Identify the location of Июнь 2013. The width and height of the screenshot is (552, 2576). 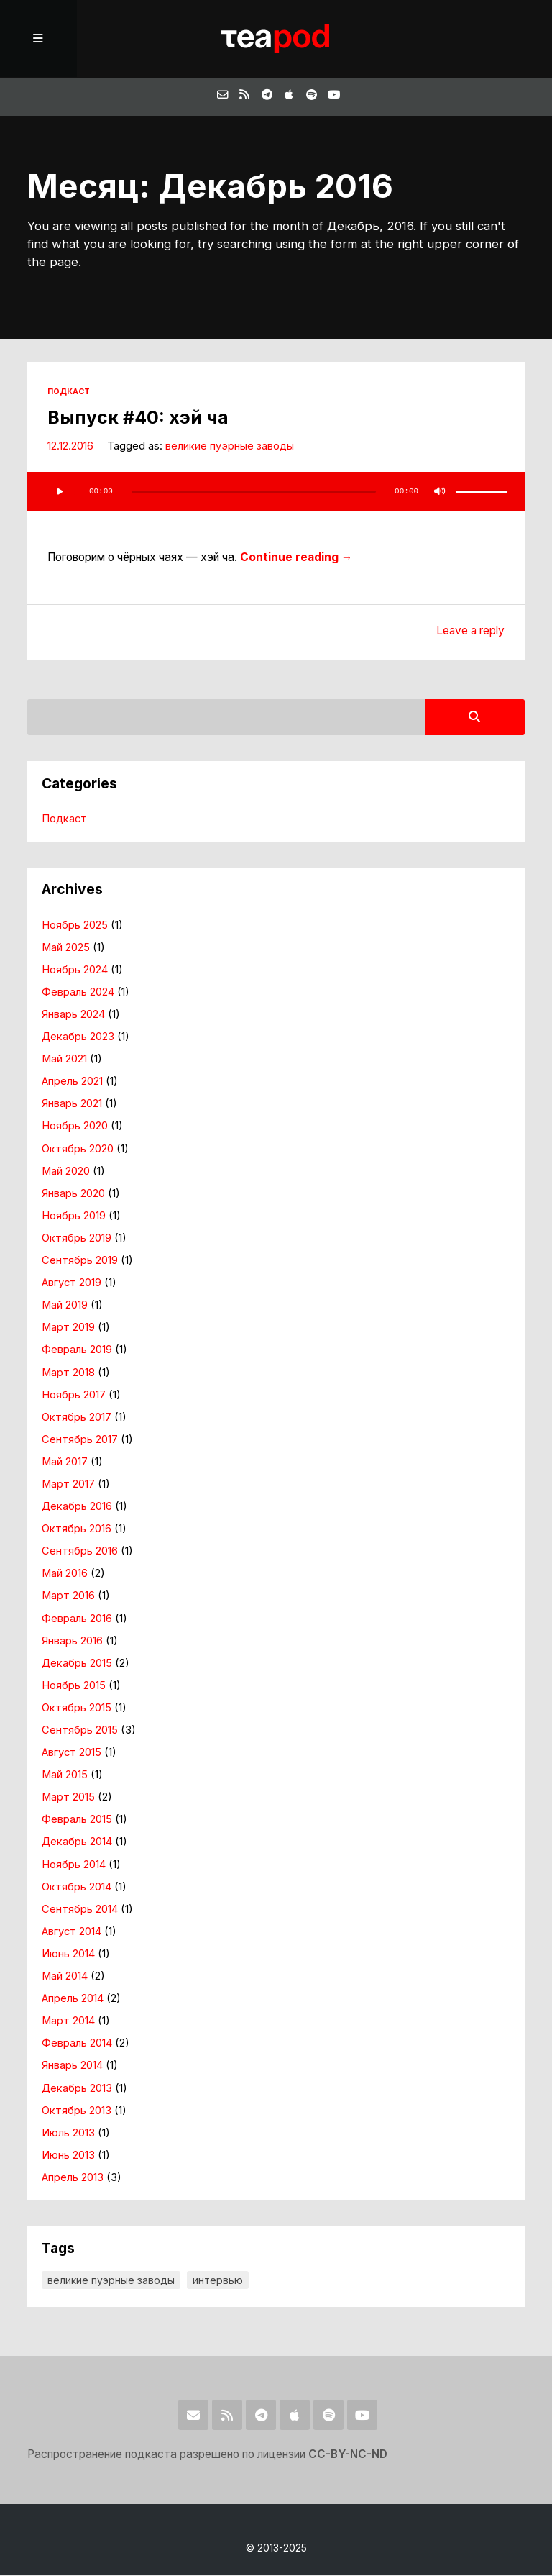
(68, 2156).